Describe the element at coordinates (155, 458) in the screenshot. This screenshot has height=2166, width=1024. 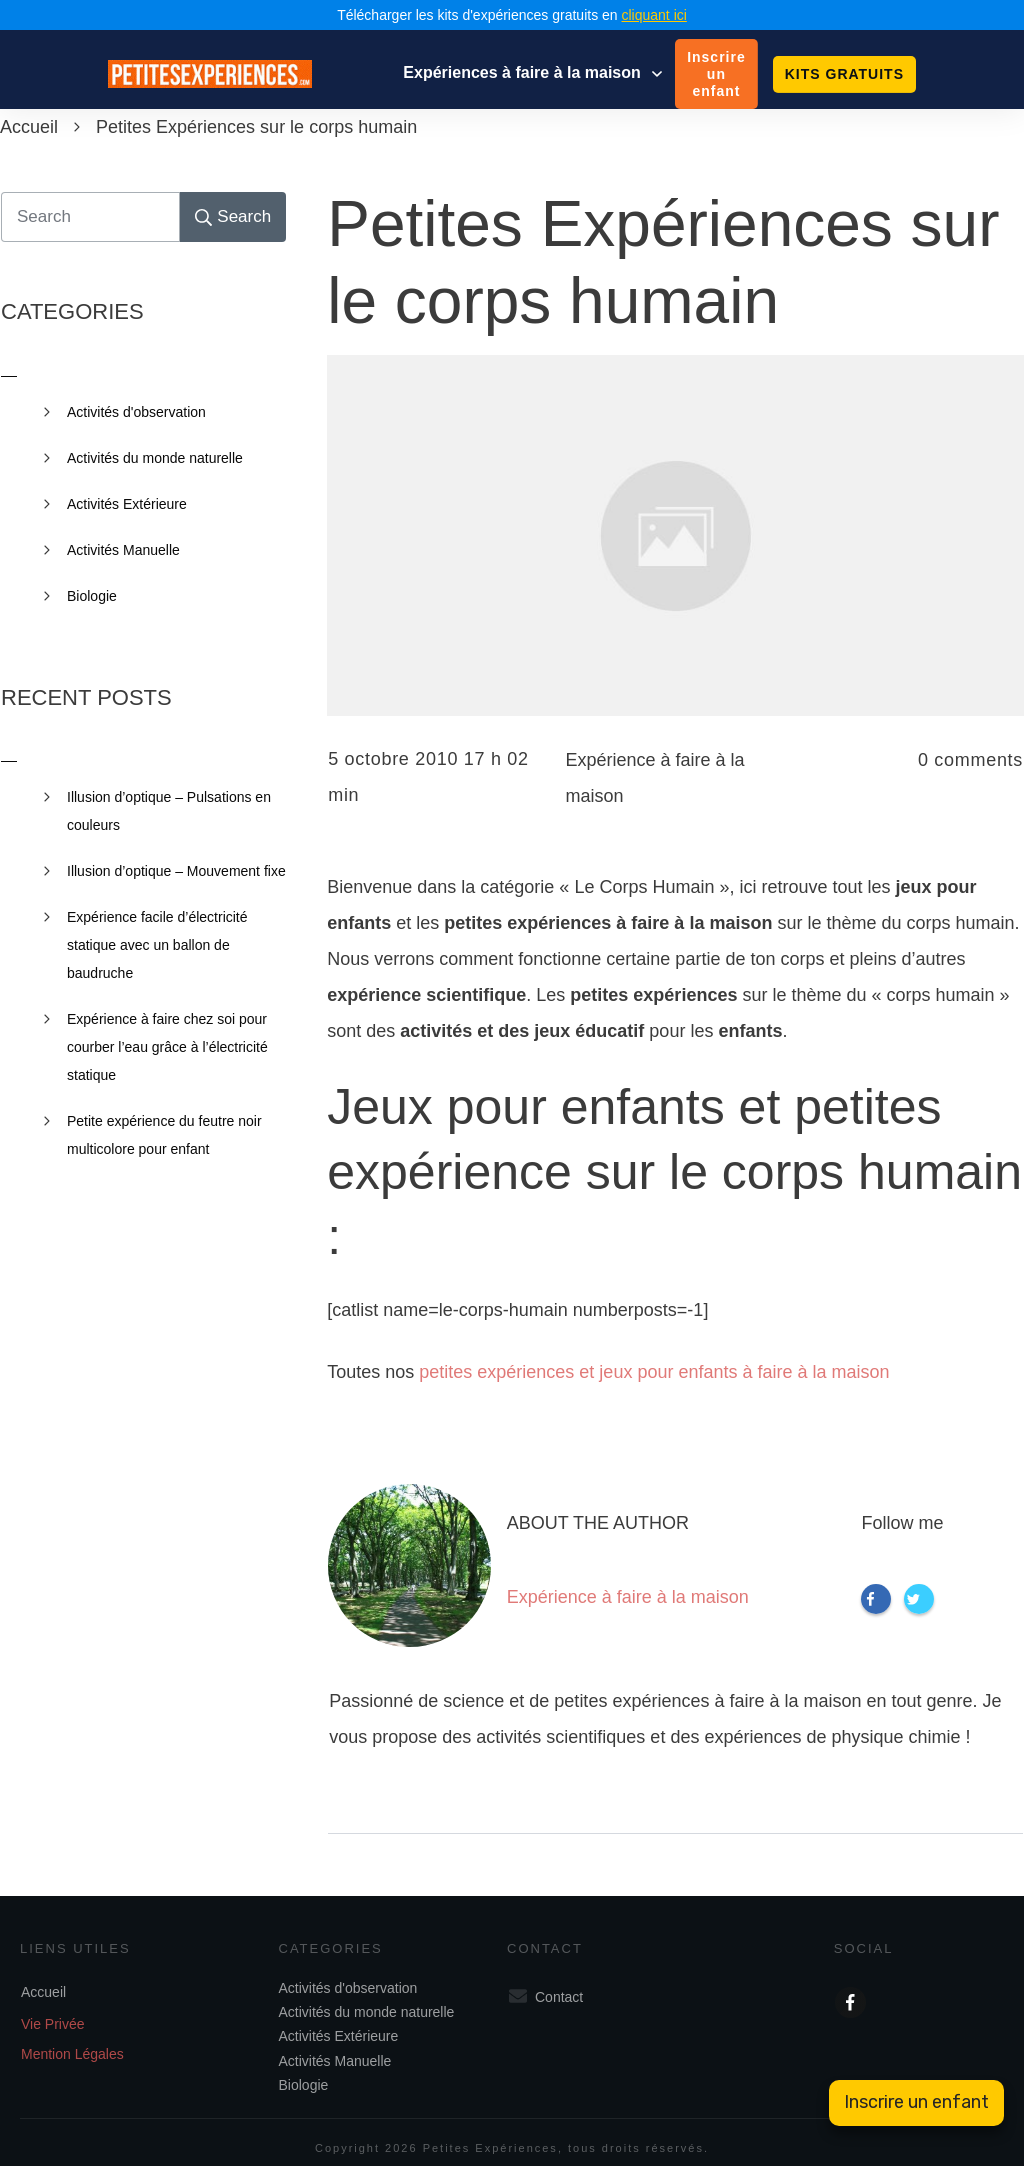
I see `Activités du monde naturelle` at that location.